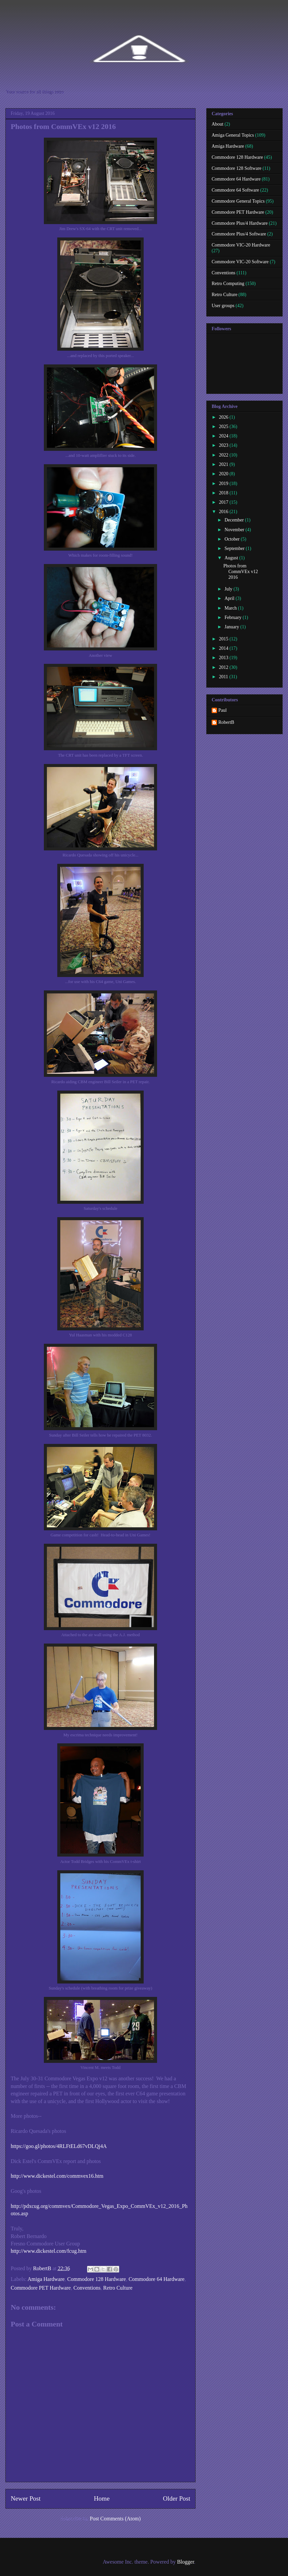 The image size is (288, 2576). Describe the element at coordinates (222, 710) in the screenshot. I see `Paul` at that location.